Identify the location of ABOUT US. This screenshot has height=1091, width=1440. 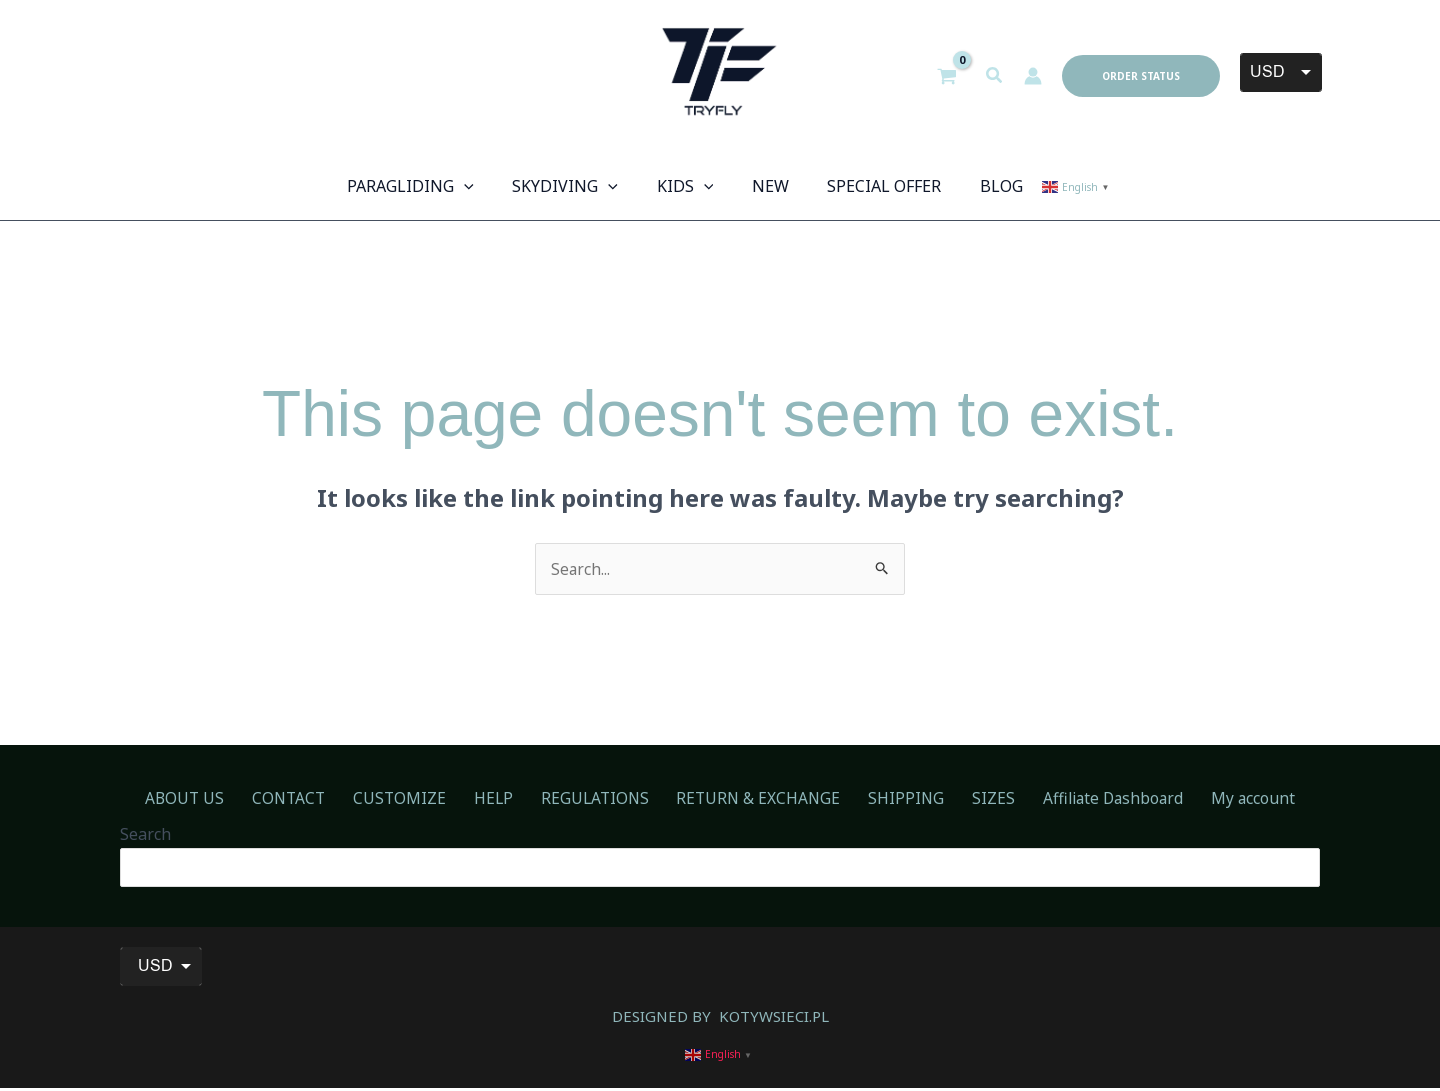
(228, 799).